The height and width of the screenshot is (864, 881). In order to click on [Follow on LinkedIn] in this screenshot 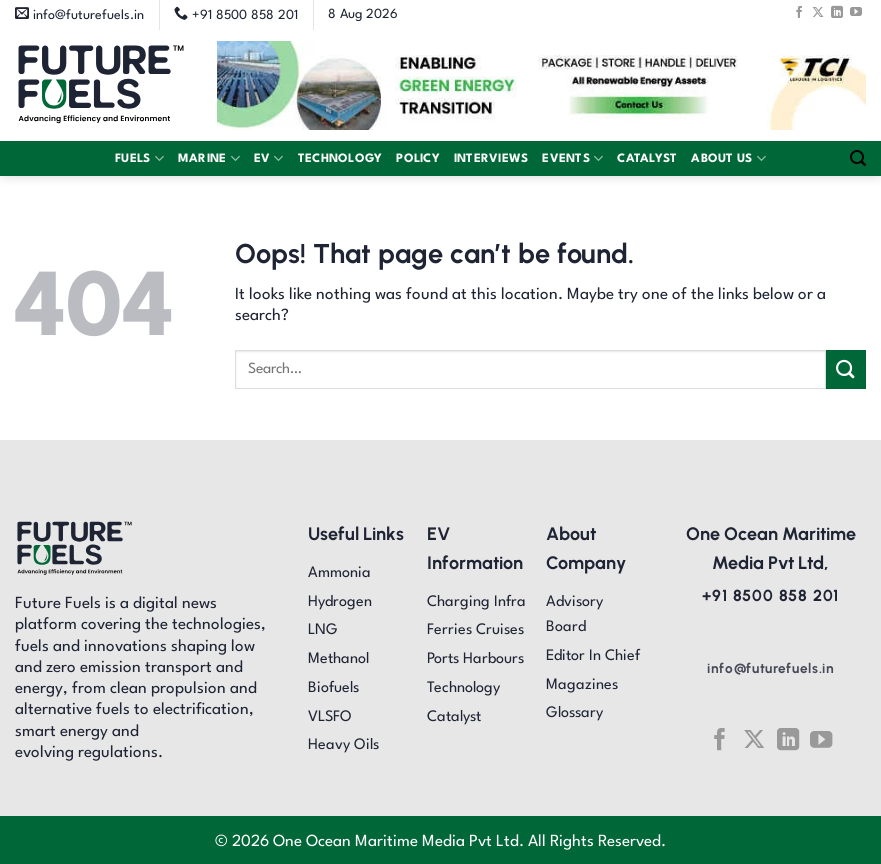, I will do `click(837, 12)`.